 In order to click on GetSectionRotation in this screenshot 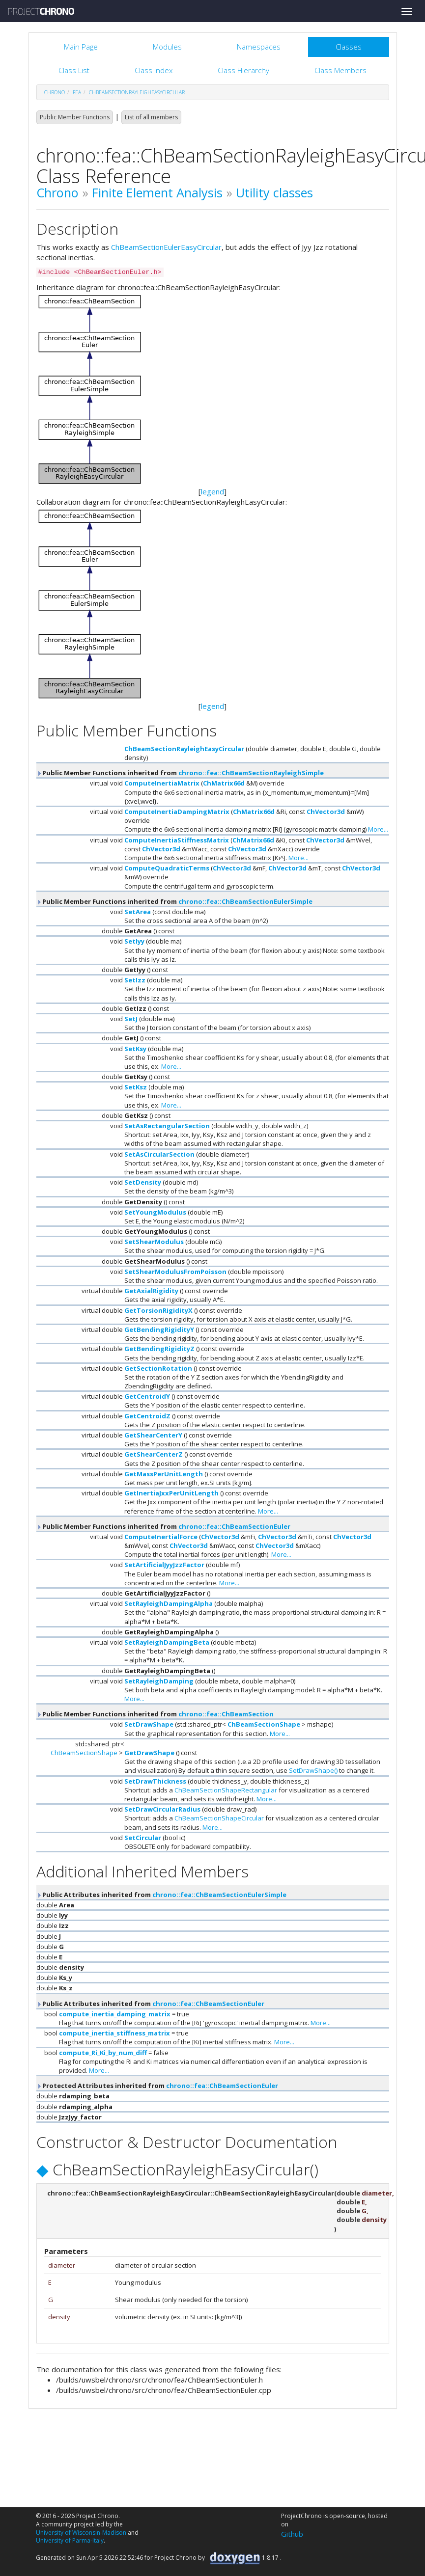, I will do `click(158, 1368)`.